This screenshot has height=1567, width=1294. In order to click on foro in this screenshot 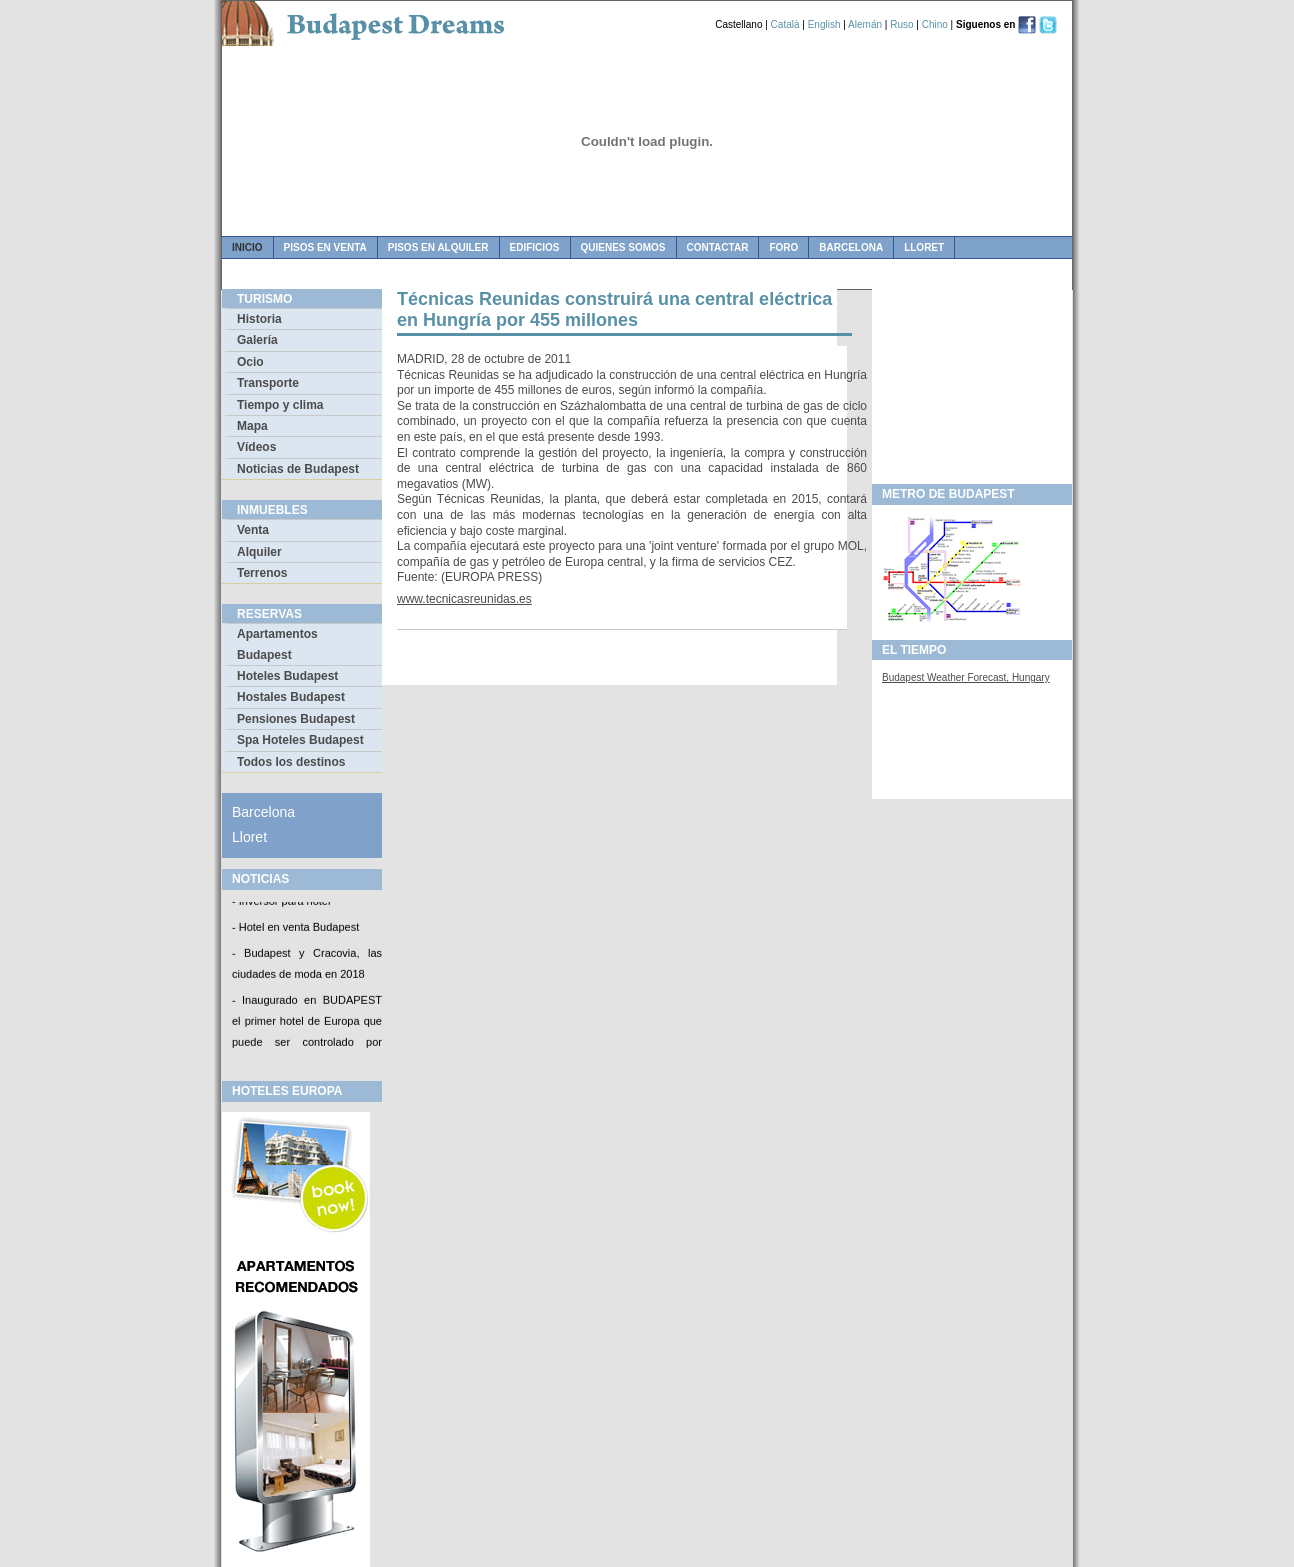, I will do `click(783, 247)`.